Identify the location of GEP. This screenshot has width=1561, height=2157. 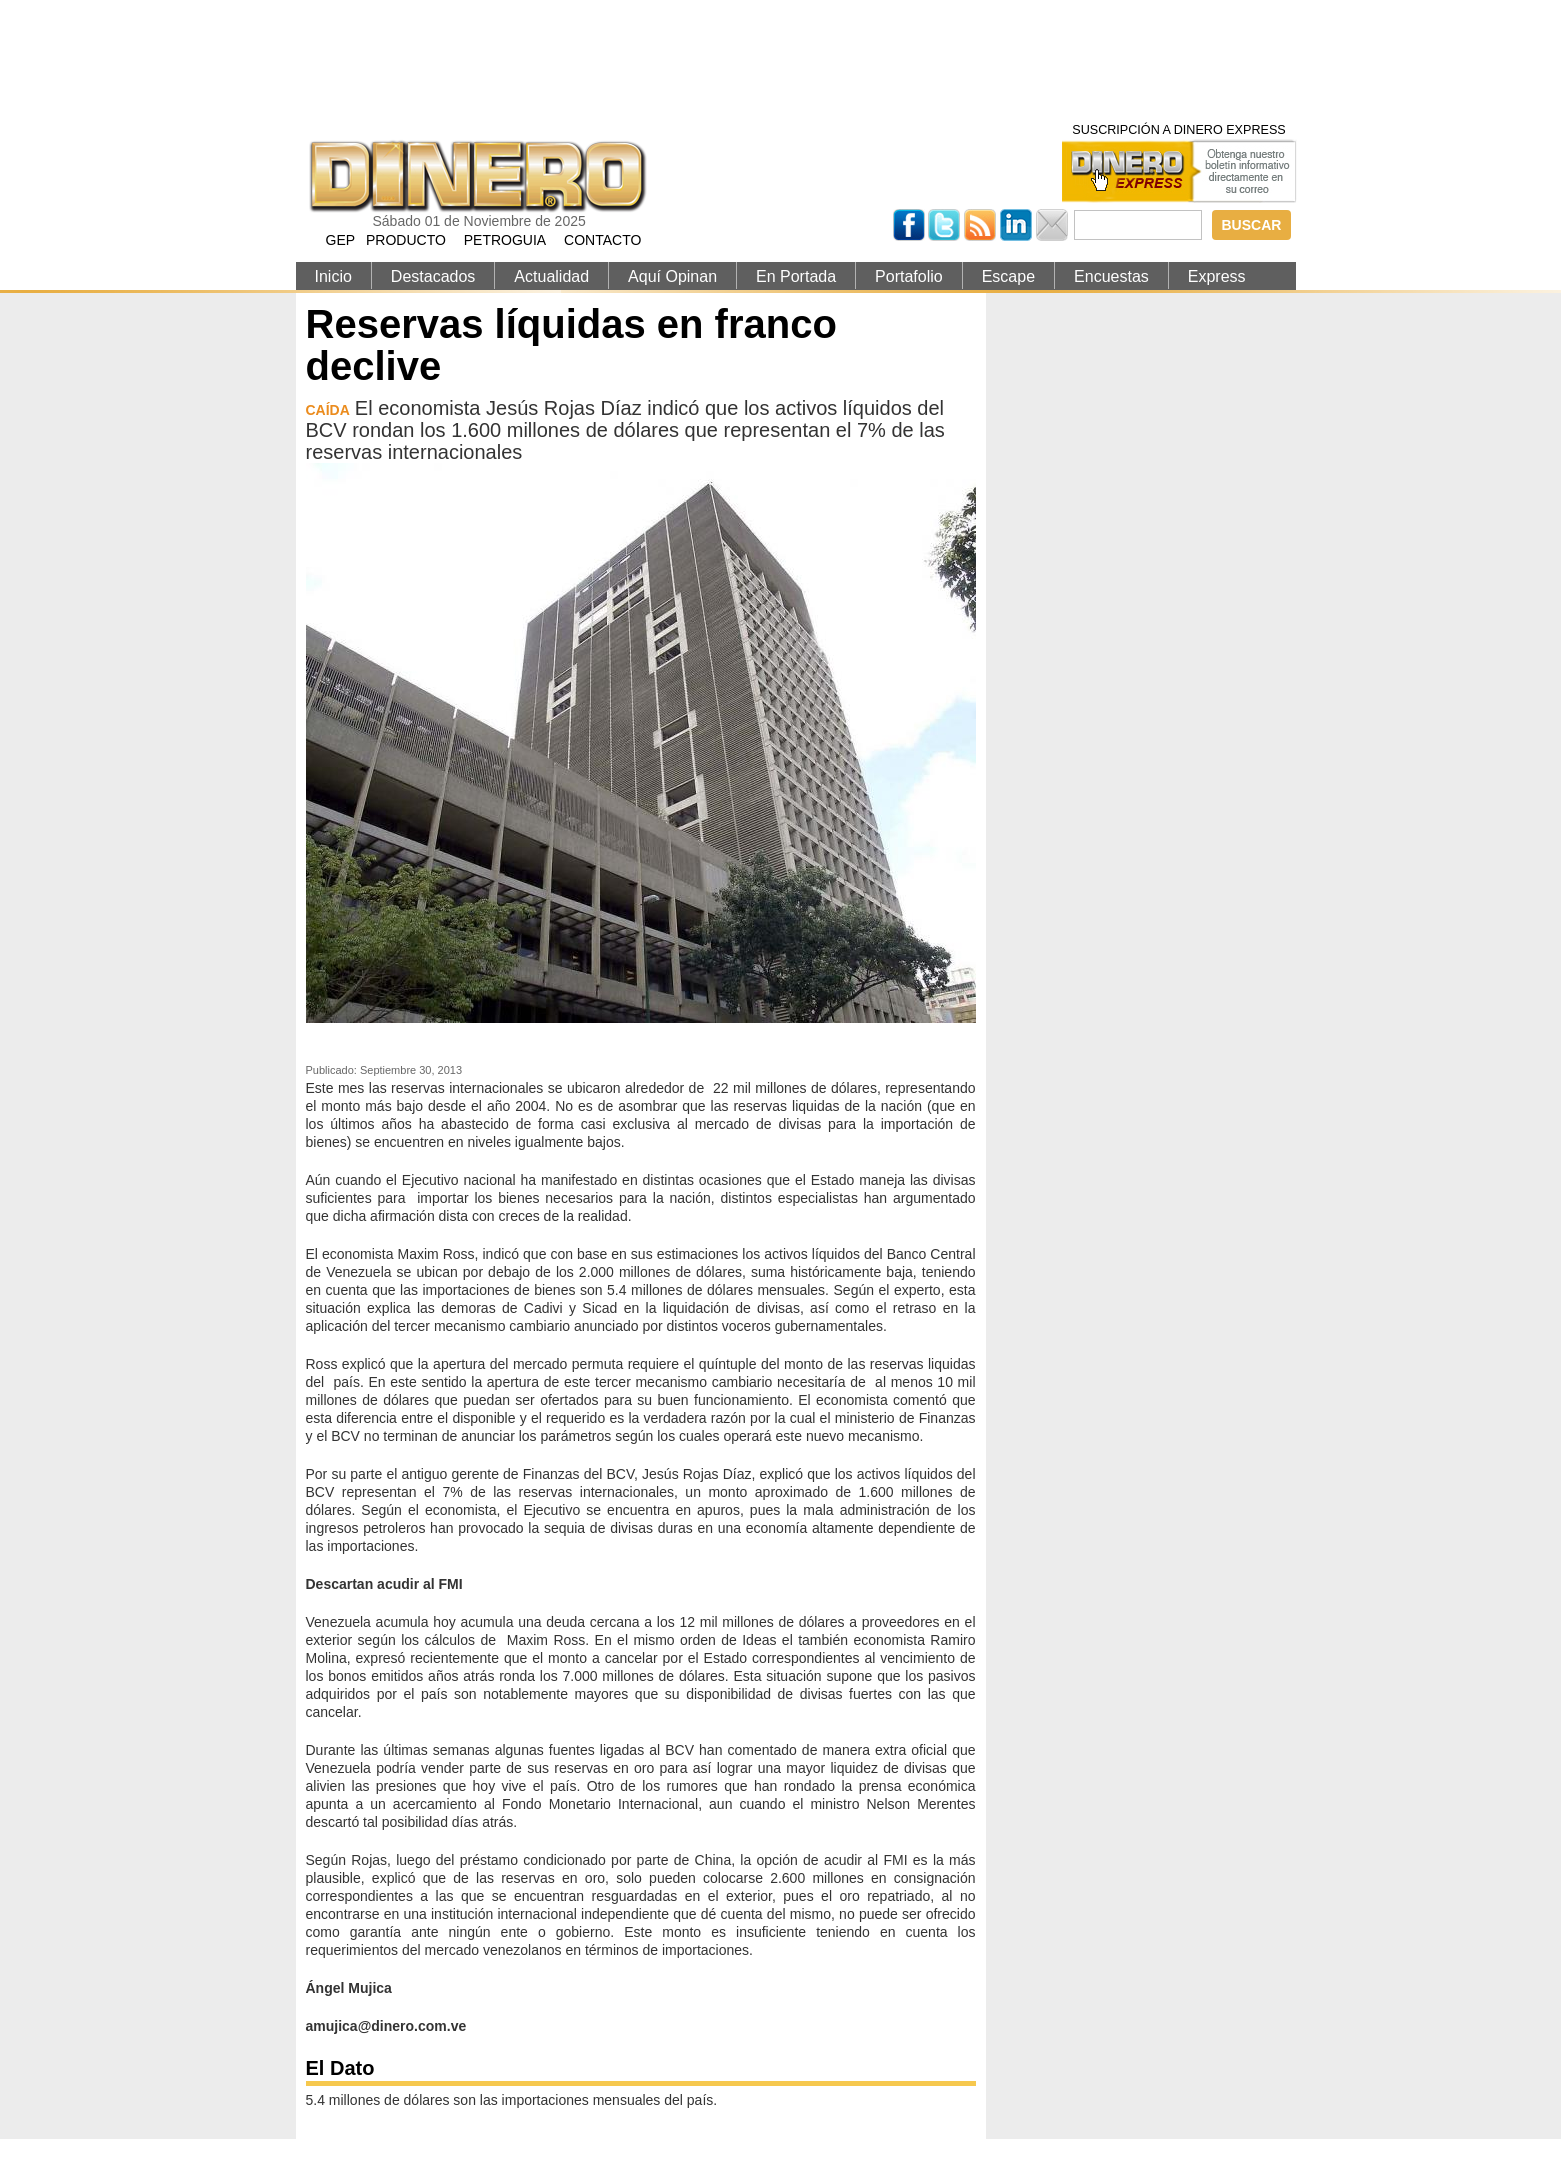
(341, 240).